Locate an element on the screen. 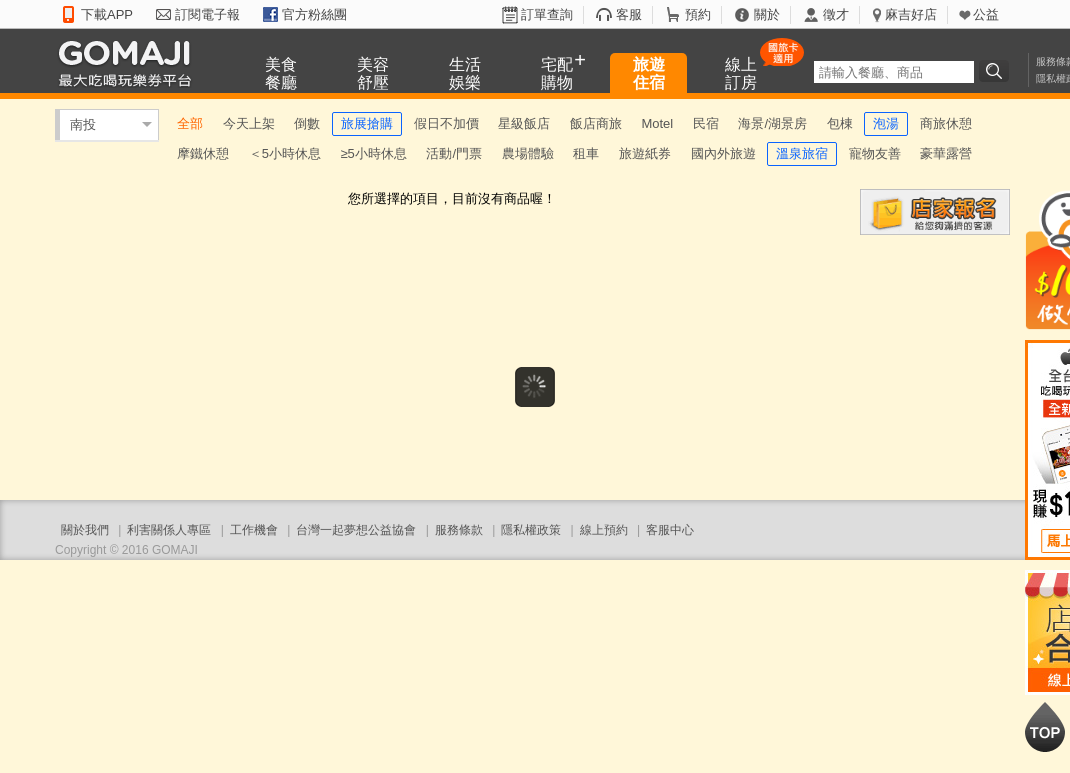  服務條款 is located at coordinates (459, 530).